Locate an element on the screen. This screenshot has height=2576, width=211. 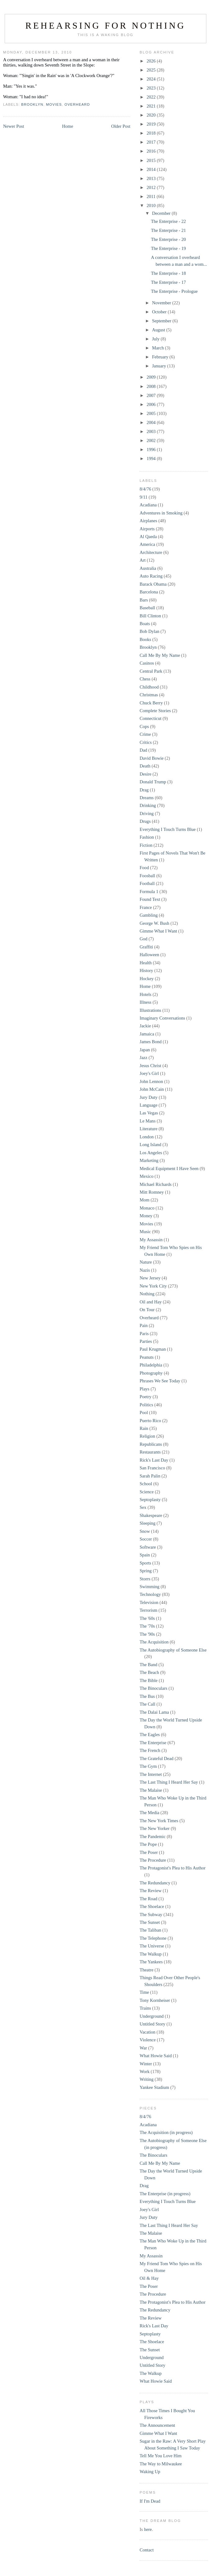
The Poser is located at coordinates (149, 1852).